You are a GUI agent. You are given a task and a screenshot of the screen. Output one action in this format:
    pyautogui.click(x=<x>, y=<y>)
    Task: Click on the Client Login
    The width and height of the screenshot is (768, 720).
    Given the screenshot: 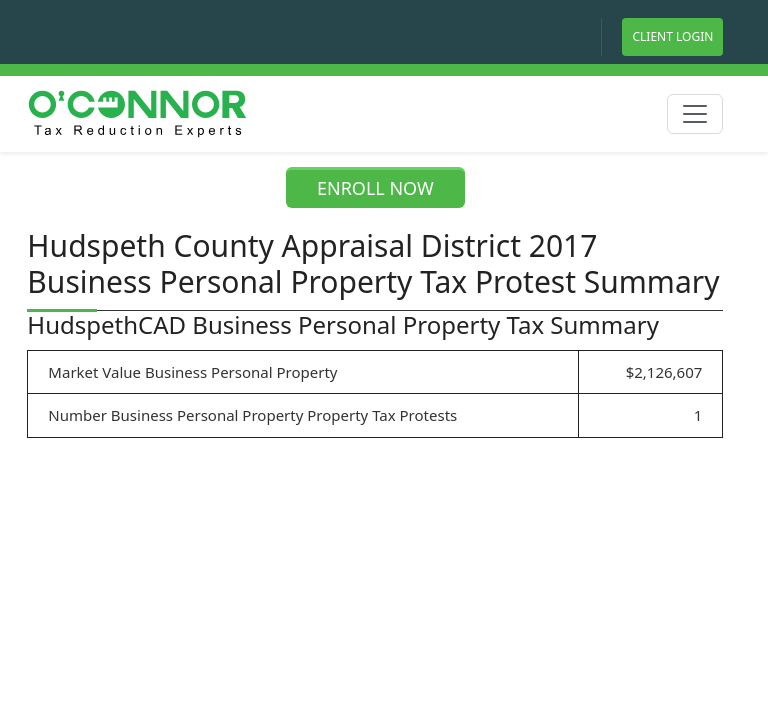 What is the action you would take?
    pyautogui.click(x=672, y=36)
    